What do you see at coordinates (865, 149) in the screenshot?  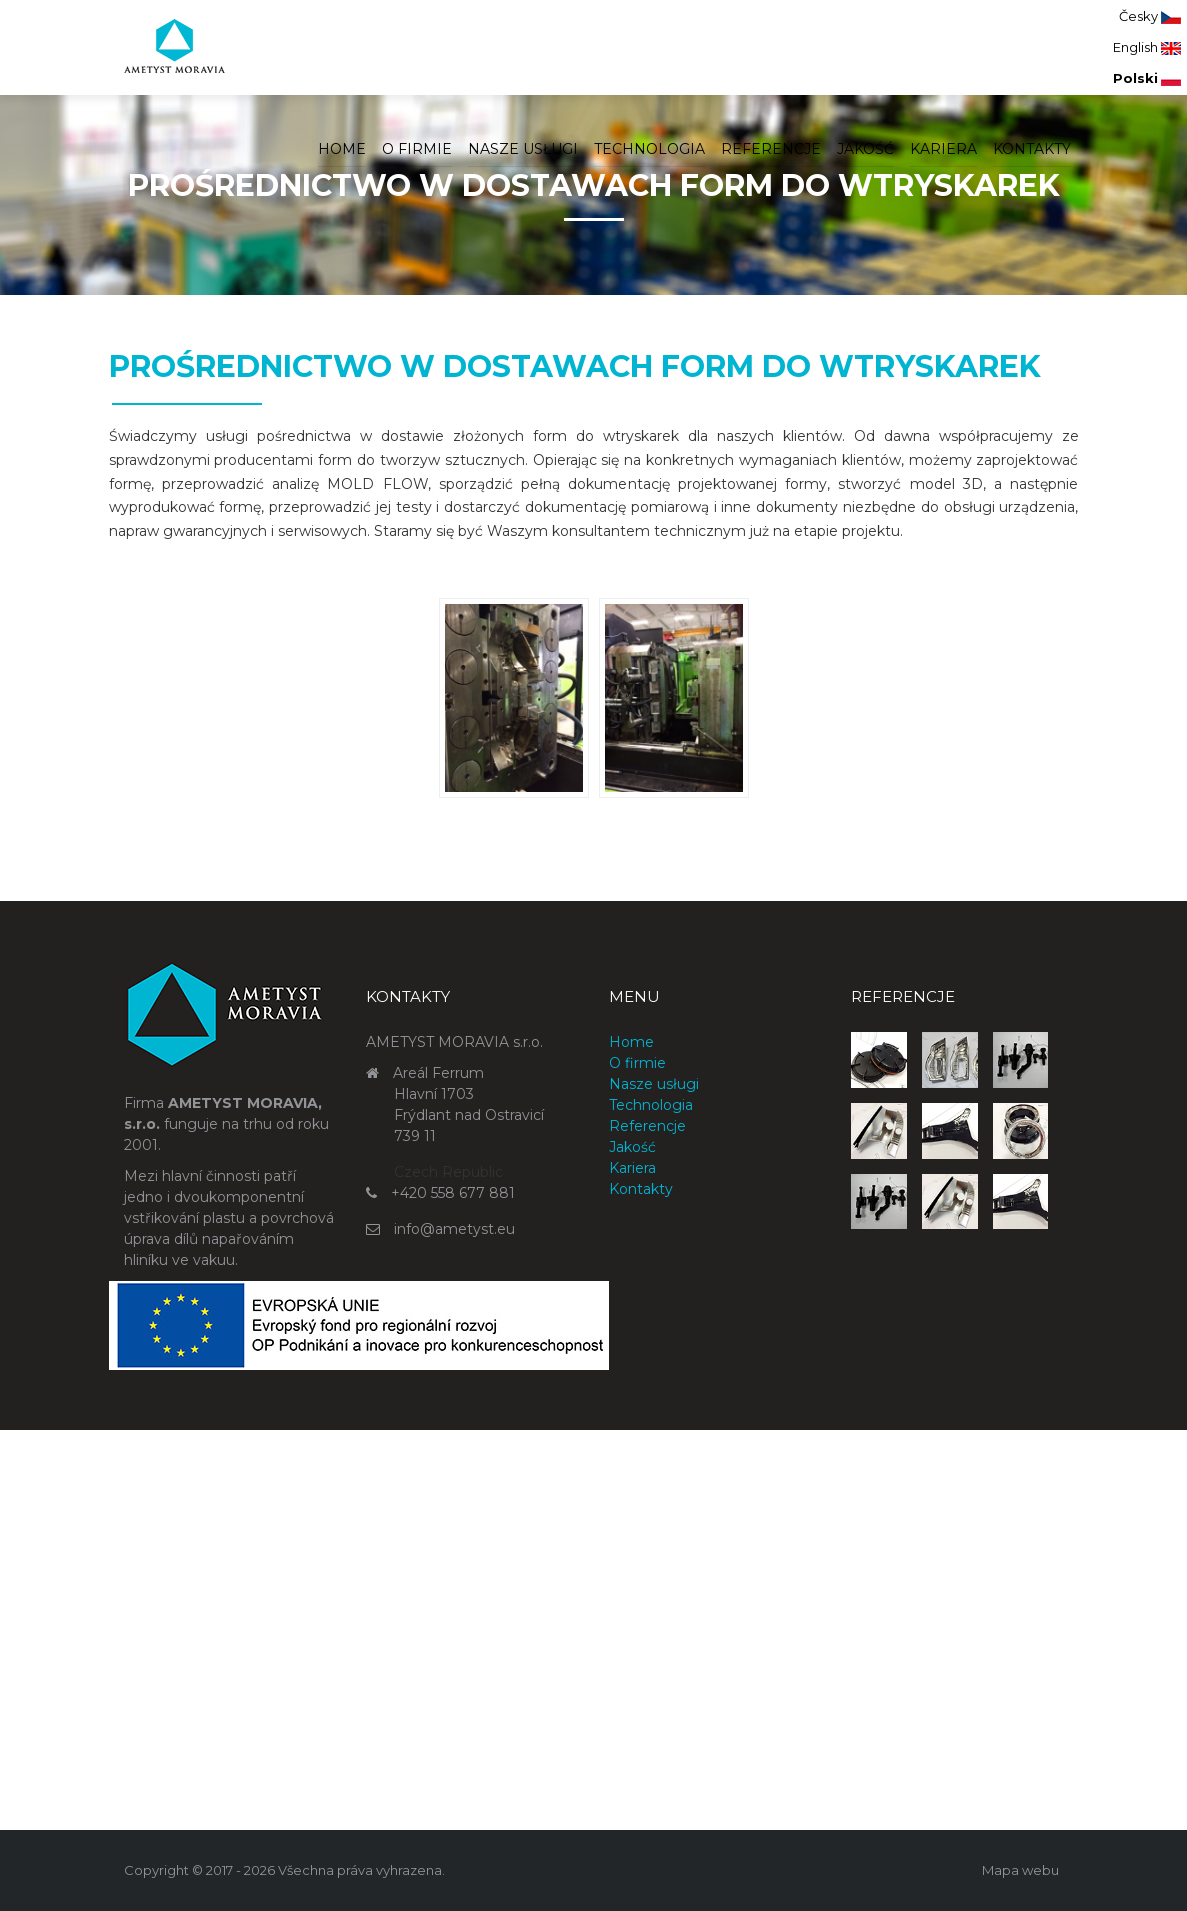 I see `Jakość` at bounding box center [865, 149].